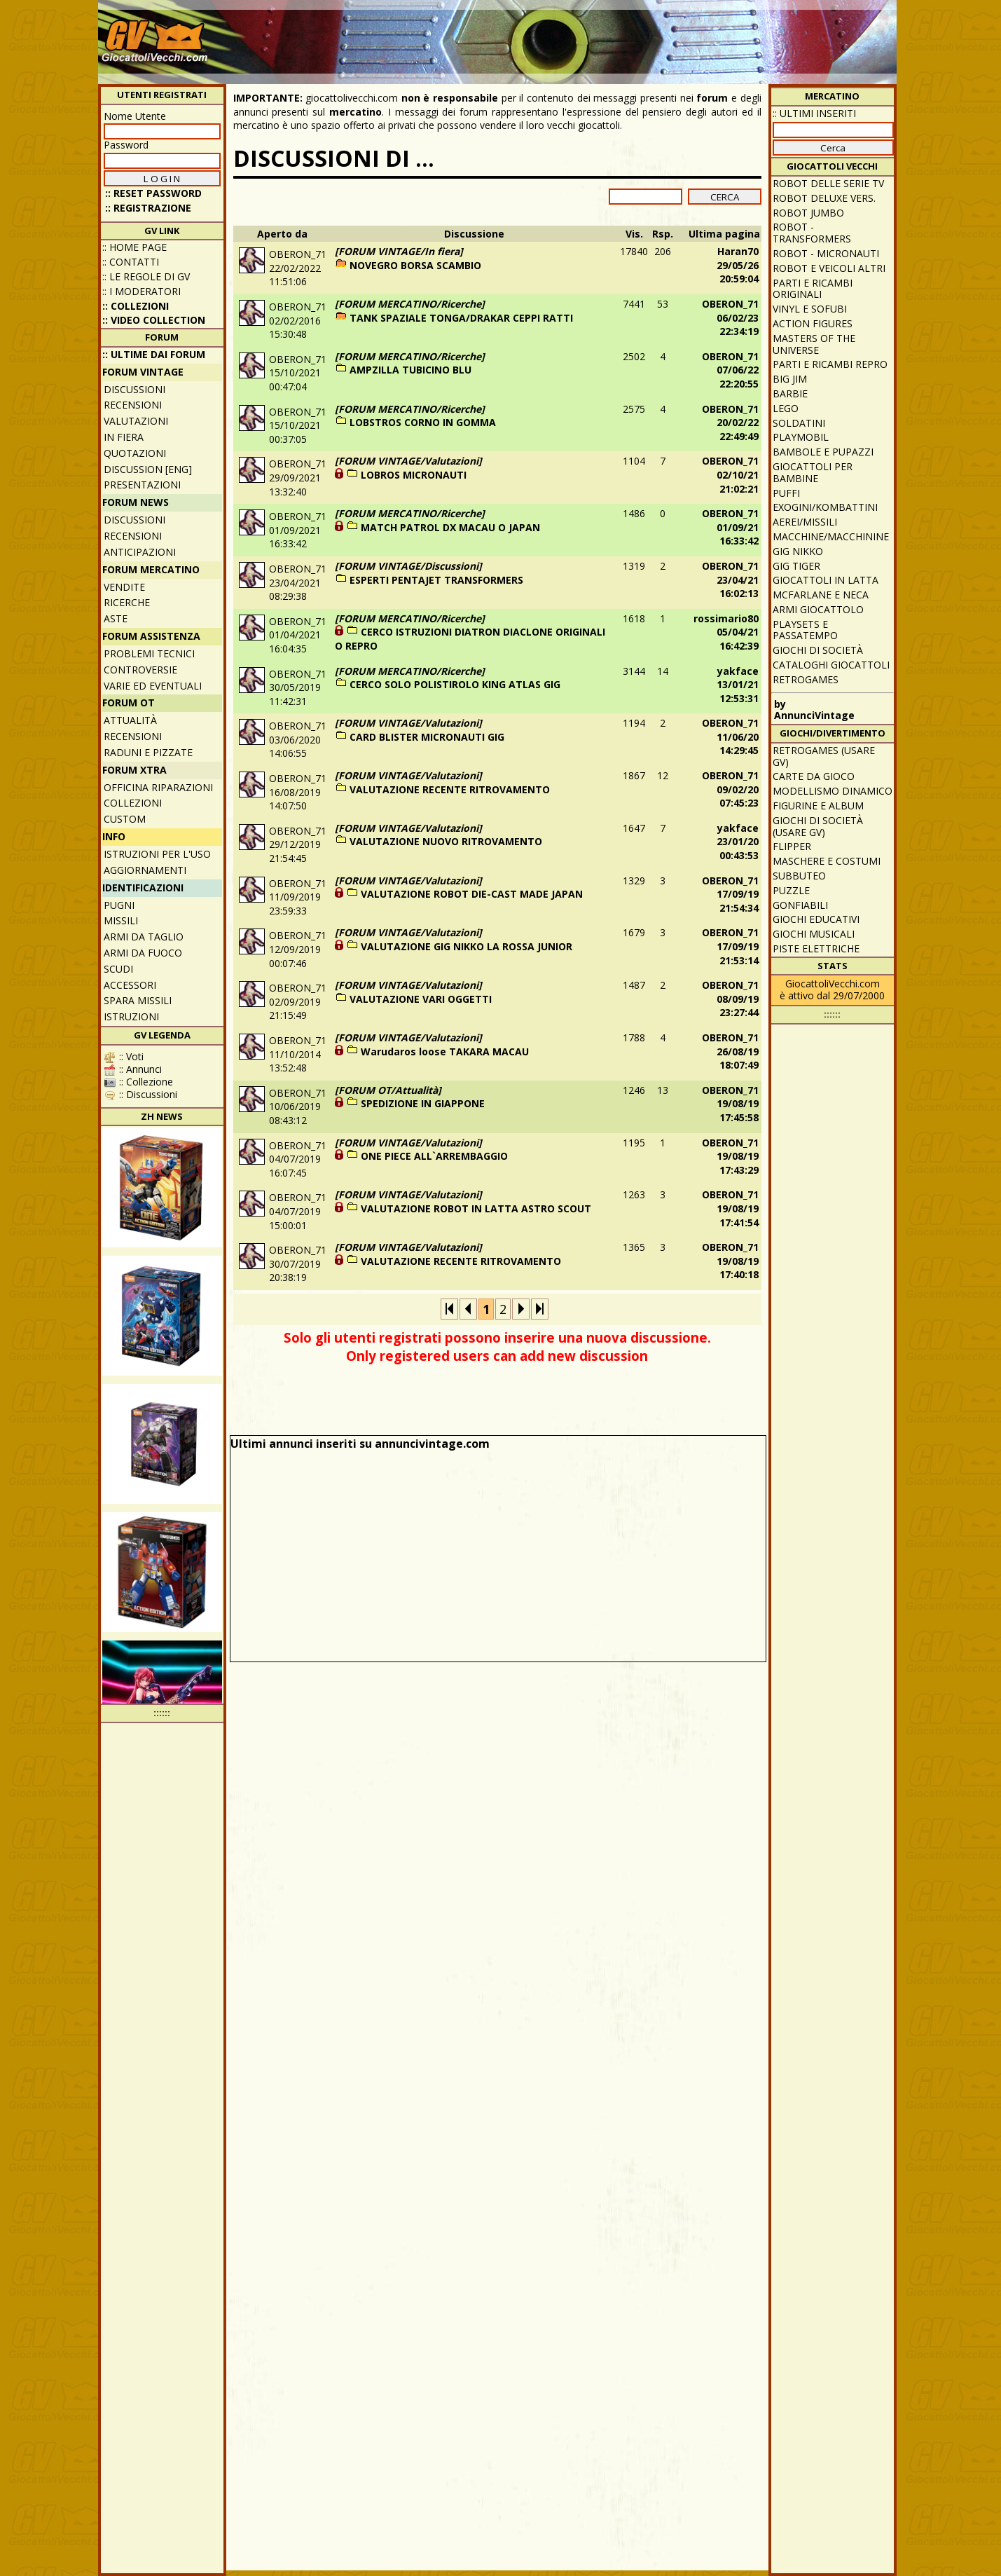  What do you see at coordinates (410, 369) in the screenshot?
I see `AMPZILLA TUBICINO BLU` at bounding box center [410, 369].